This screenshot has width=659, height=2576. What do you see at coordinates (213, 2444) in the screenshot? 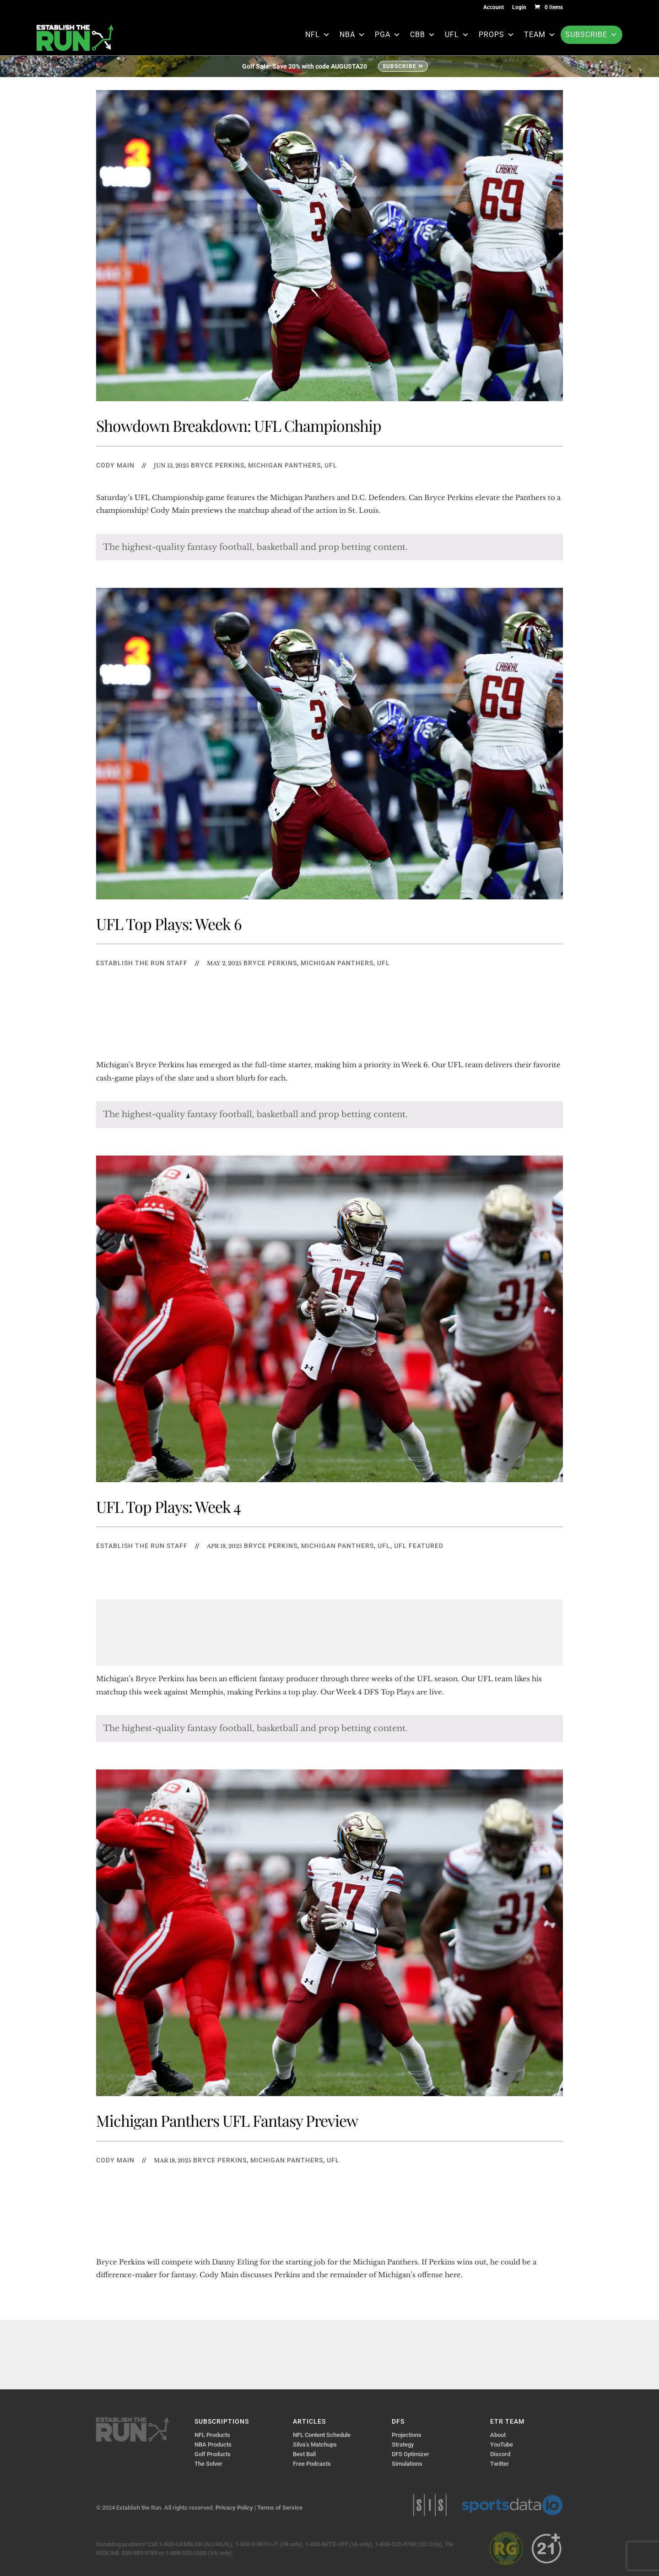
I see `NBA Products` at bounding box center [213, 2444].